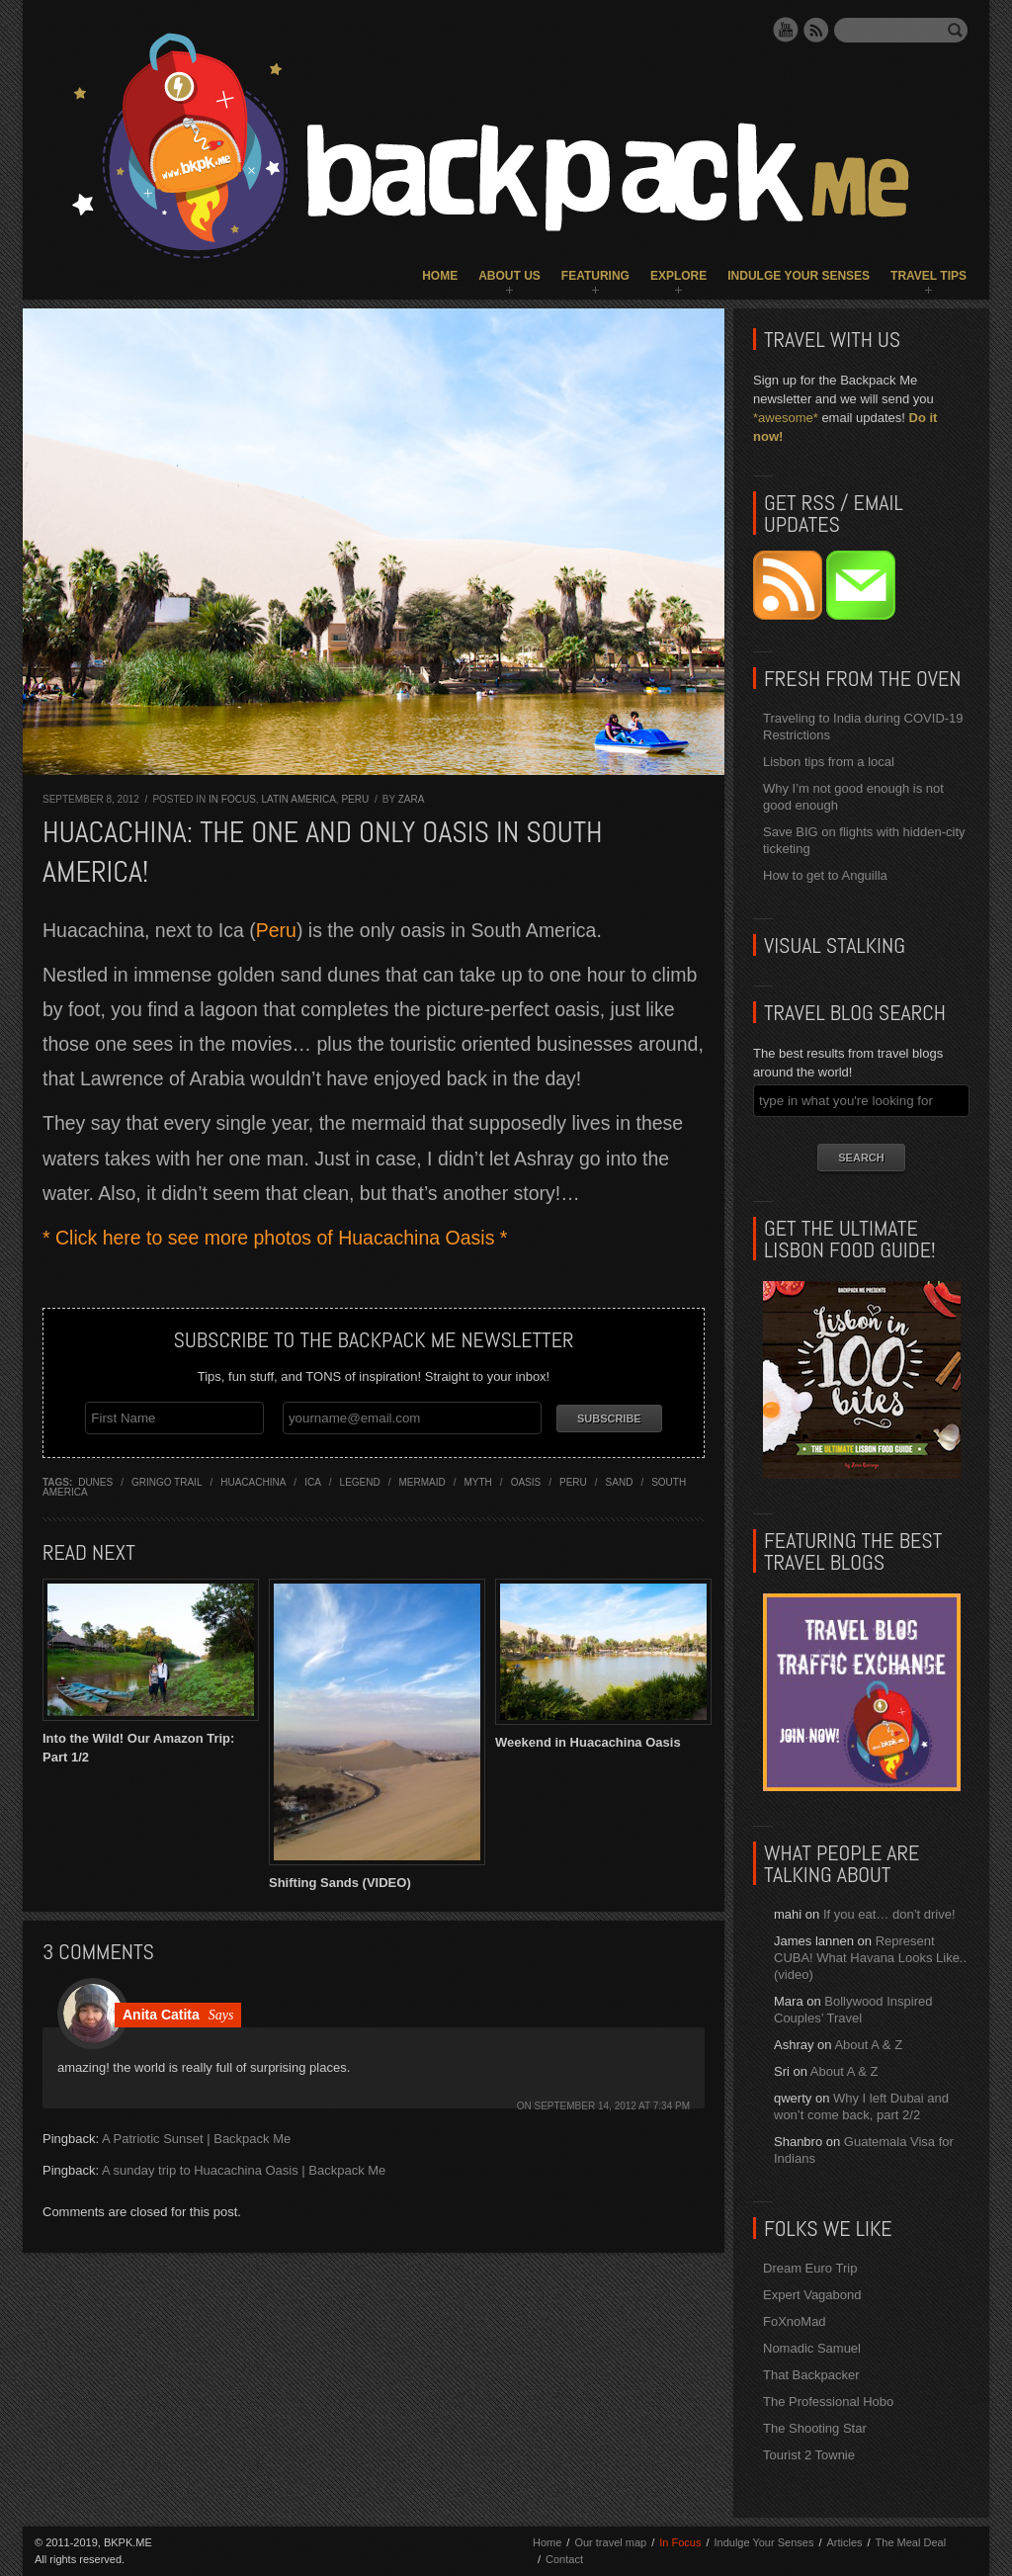  Describe the element at coordinates (786, 30) in the screenshot. I see `YouTube` at that location.